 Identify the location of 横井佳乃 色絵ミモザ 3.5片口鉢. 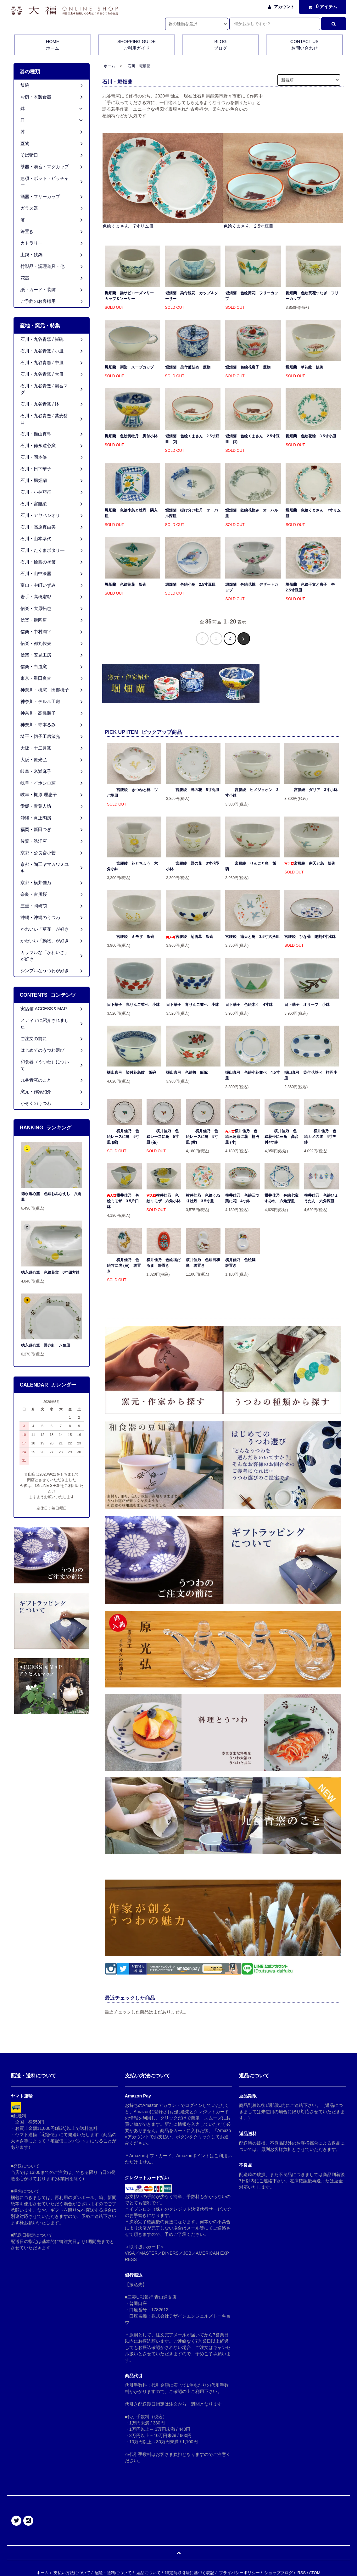
(123, 1201).